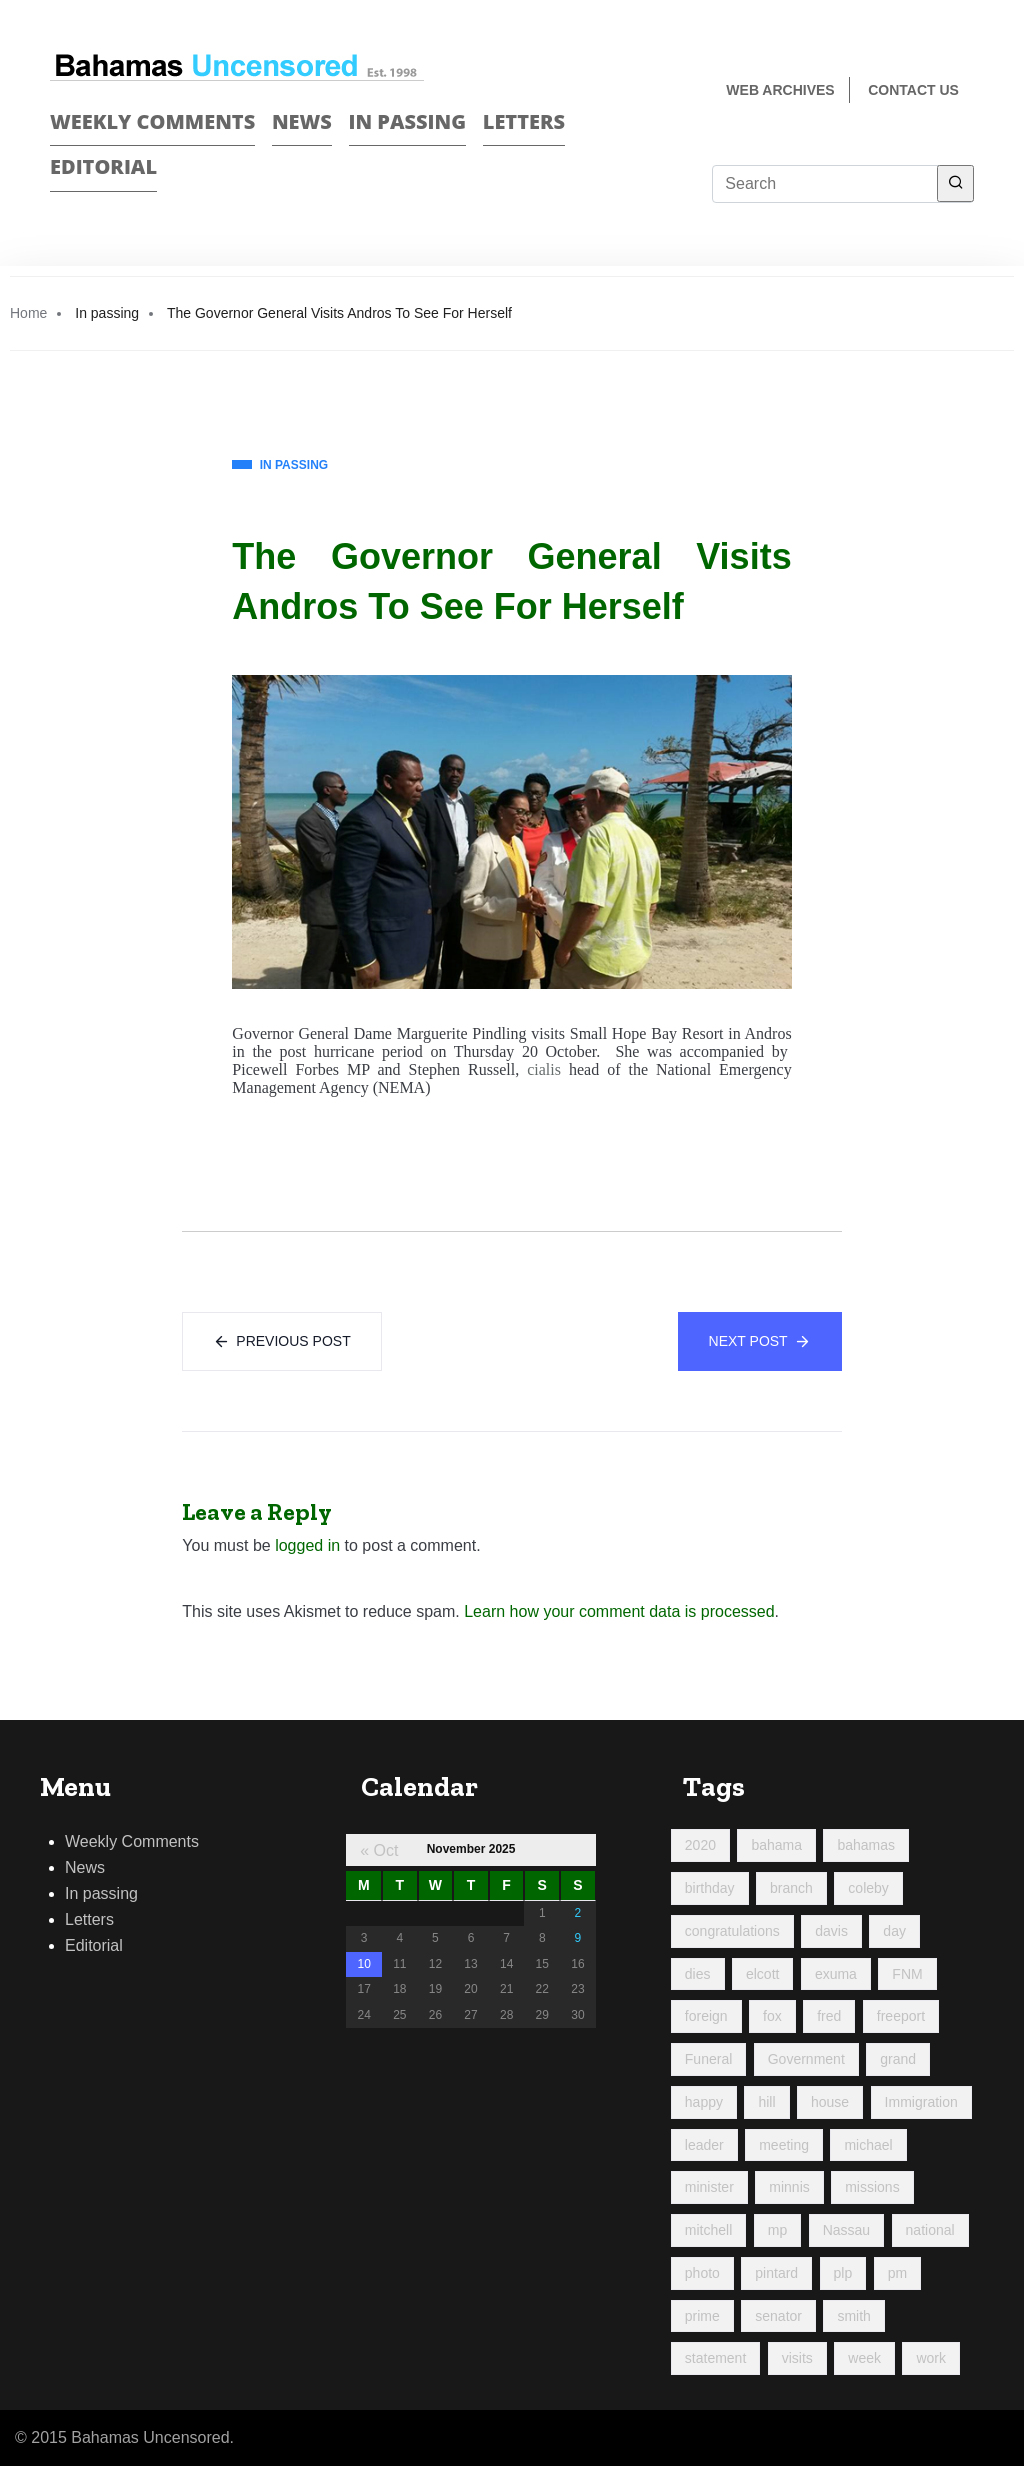 The image size is (1024, 2466). I want to click on missions [missions (107 items)], so click(872, 2187).